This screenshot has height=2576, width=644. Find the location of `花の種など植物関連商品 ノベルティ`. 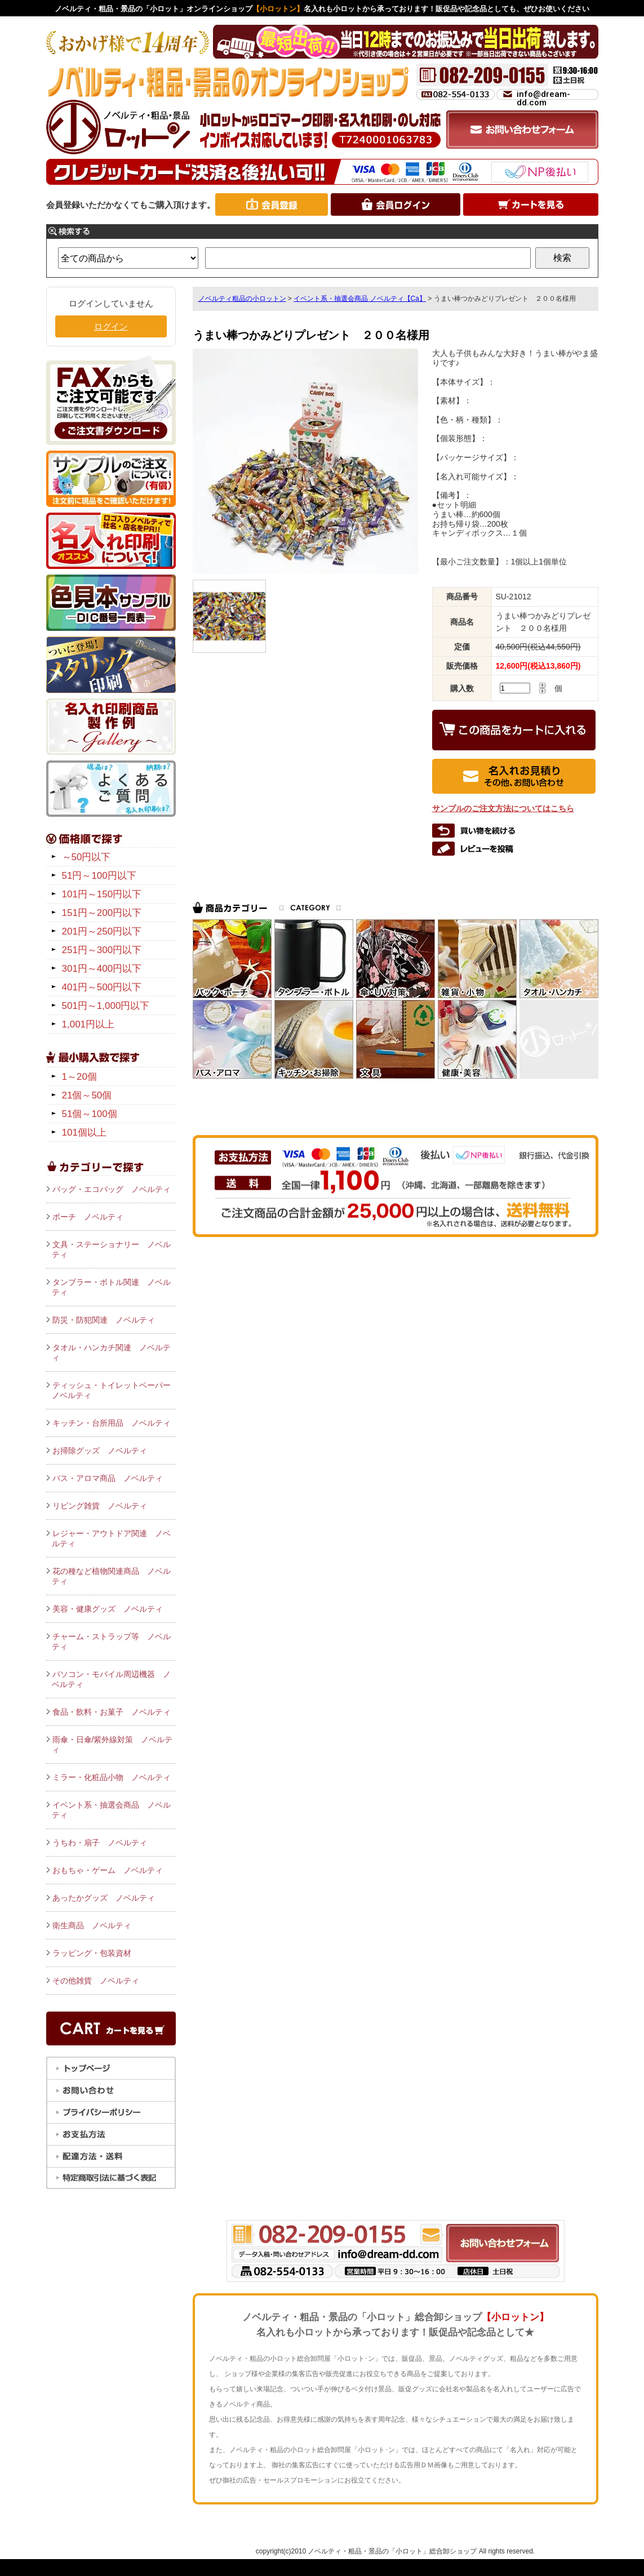

花の種など植物関連商品 ノベルティ is located at coordinates (111, 1576).